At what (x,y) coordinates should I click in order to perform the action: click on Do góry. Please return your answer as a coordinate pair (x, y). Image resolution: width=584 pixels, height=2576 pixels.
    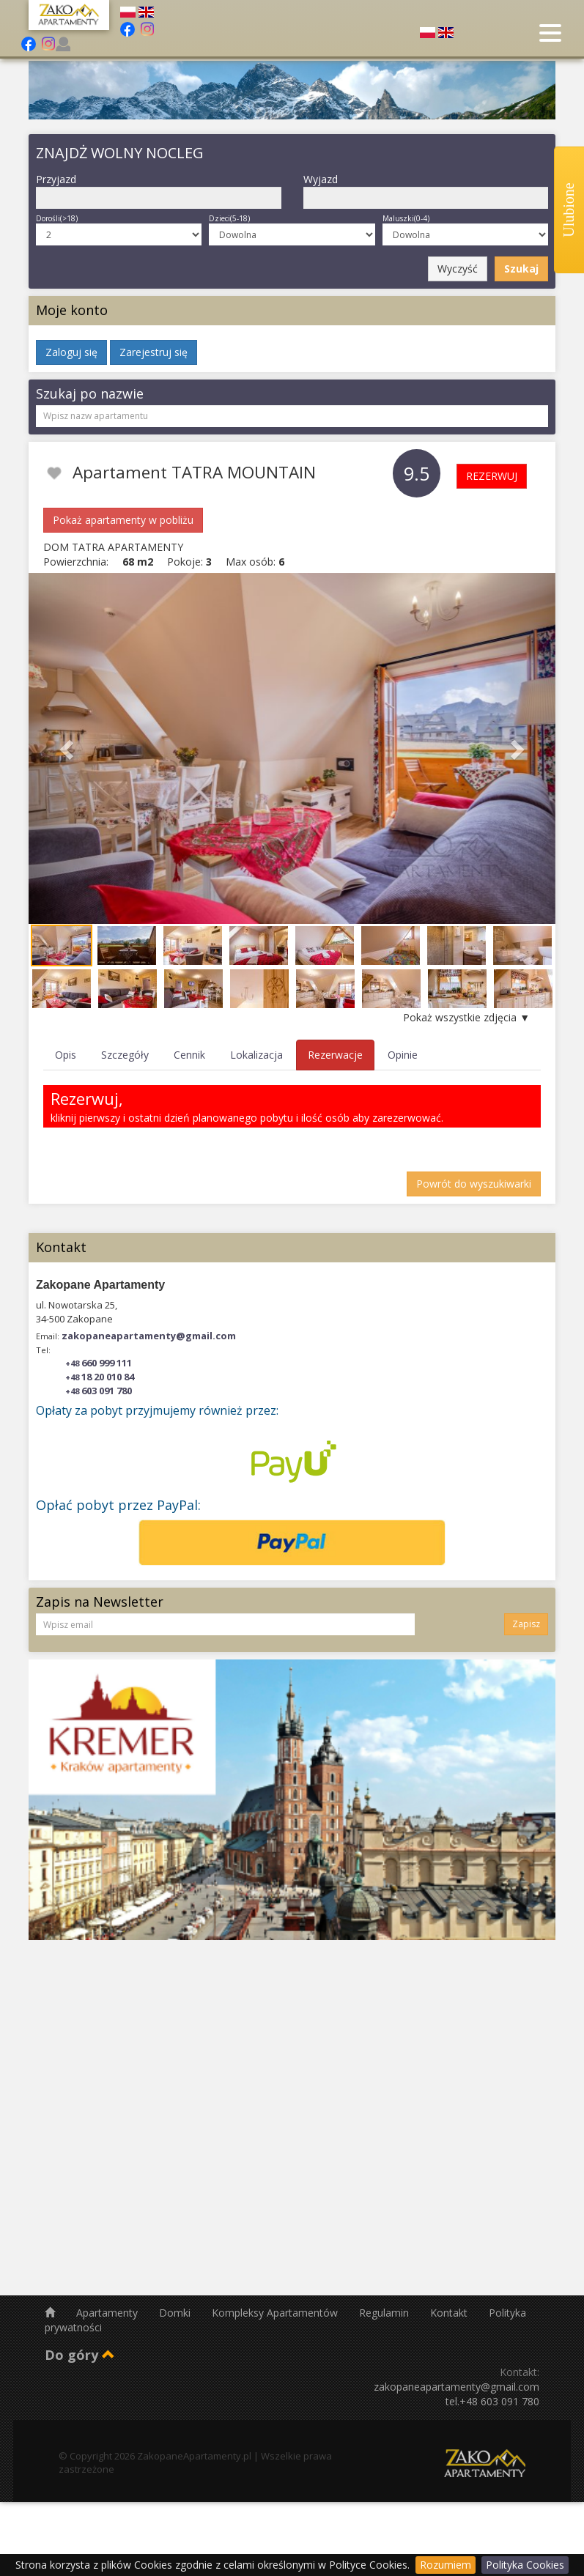
    Looking at the image, I should click on (80, 2355).